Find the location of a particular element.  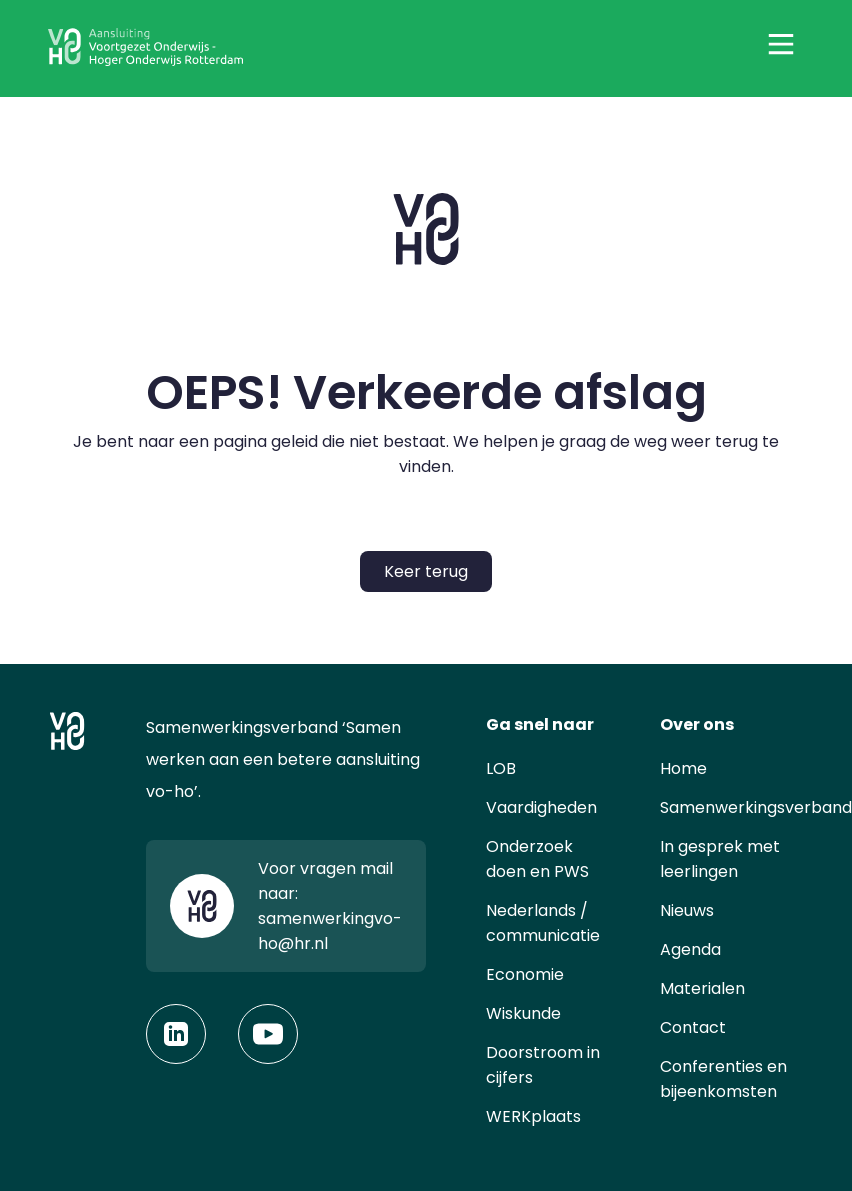

Nederlands / communicatie is located at coordinates (543, 923).